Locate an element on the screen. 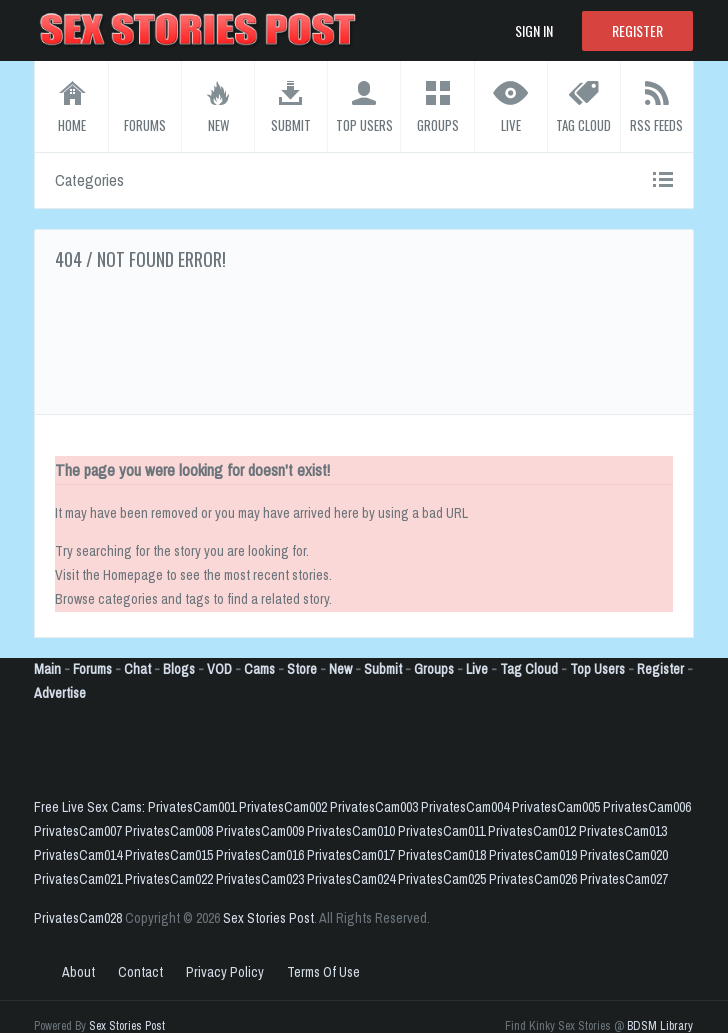 The height and width of the screenshot is (1033, 728). Main is located at coordinates (47, 669).